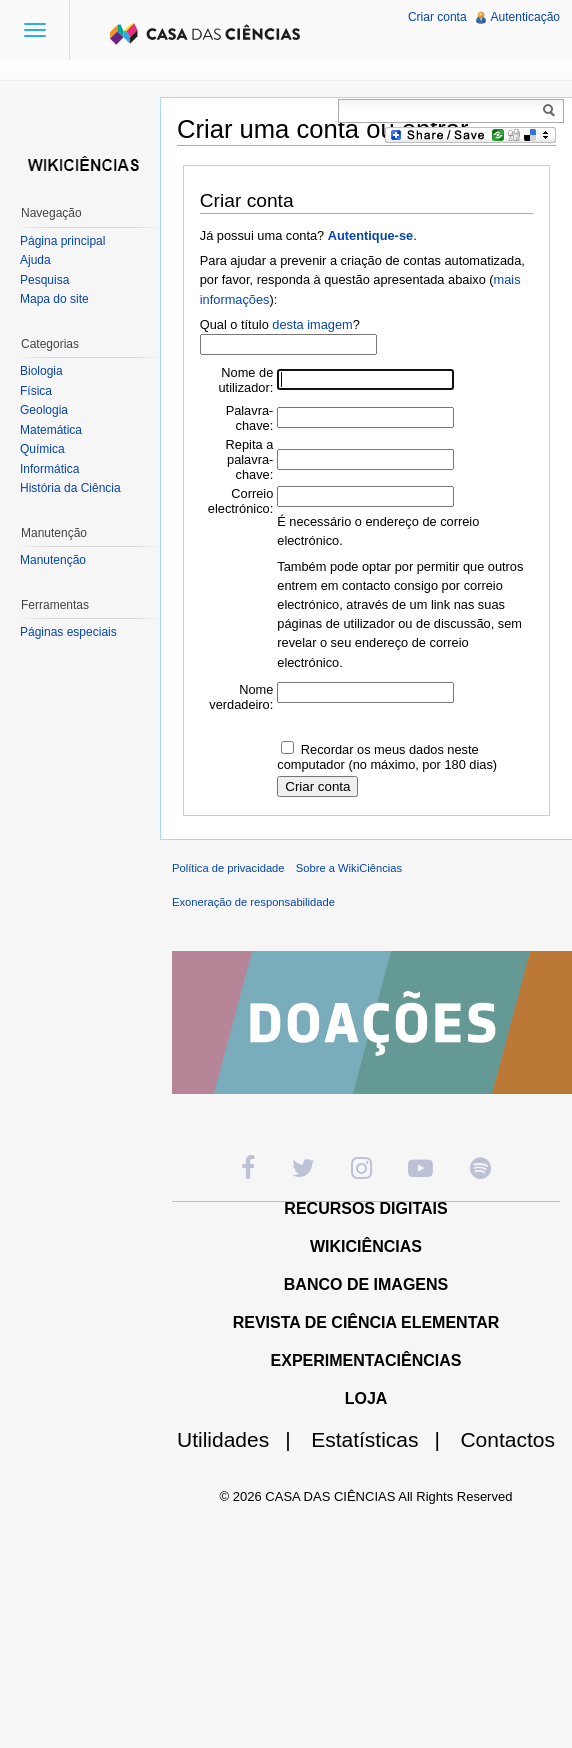 The width and height of the screenshot is (572, 1748). What do you see at coordinates (366, 1360) in the screenshot?
I see `EXPERIMENTACIÊNCIAS` at bounding box center [366, 1360].